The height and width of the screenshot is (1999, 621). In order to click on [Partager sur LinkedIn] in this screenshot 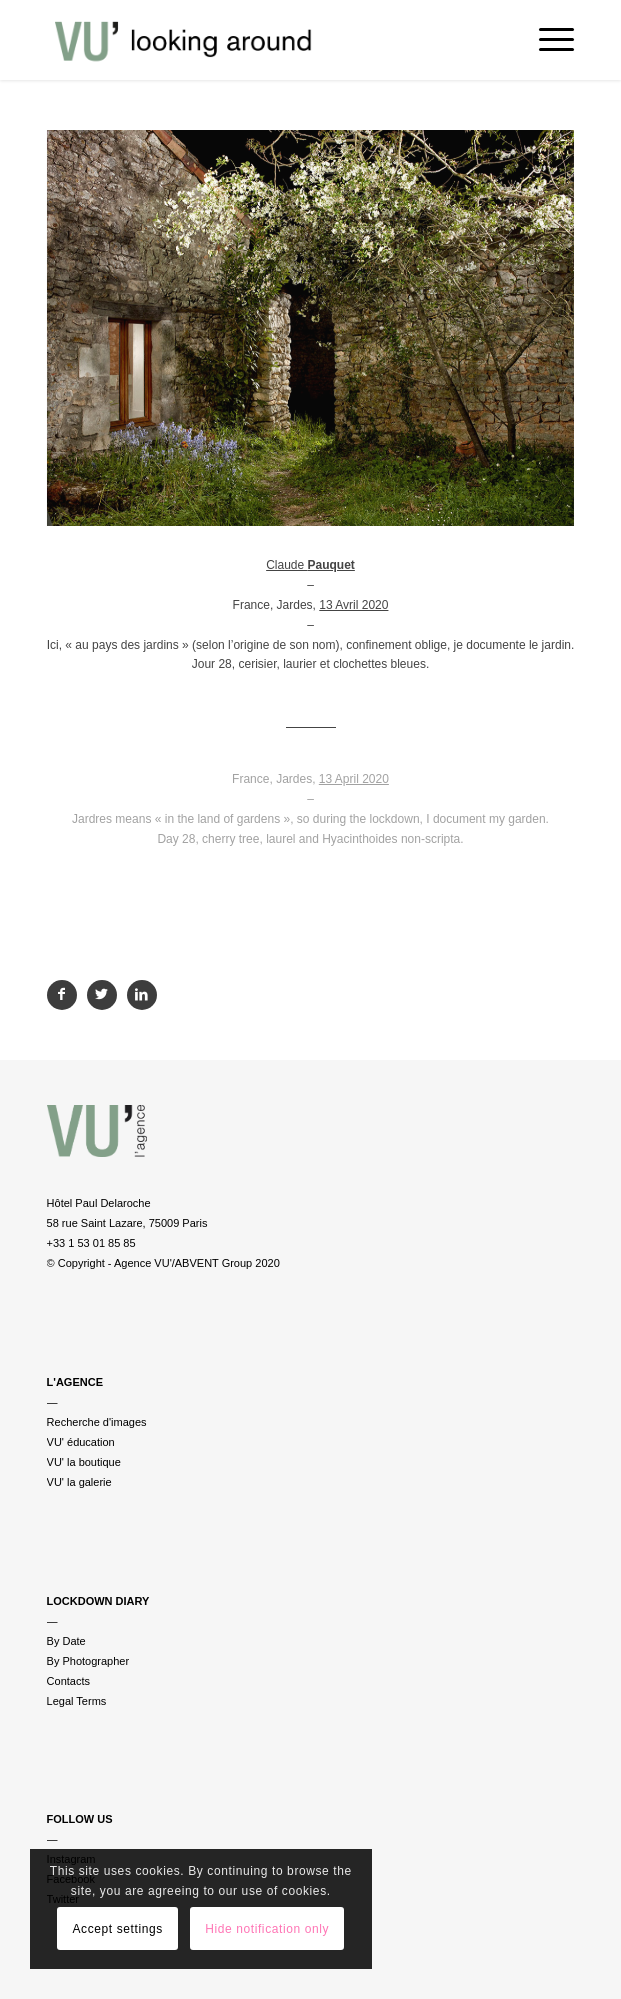, I will do `click(142, 995)`.